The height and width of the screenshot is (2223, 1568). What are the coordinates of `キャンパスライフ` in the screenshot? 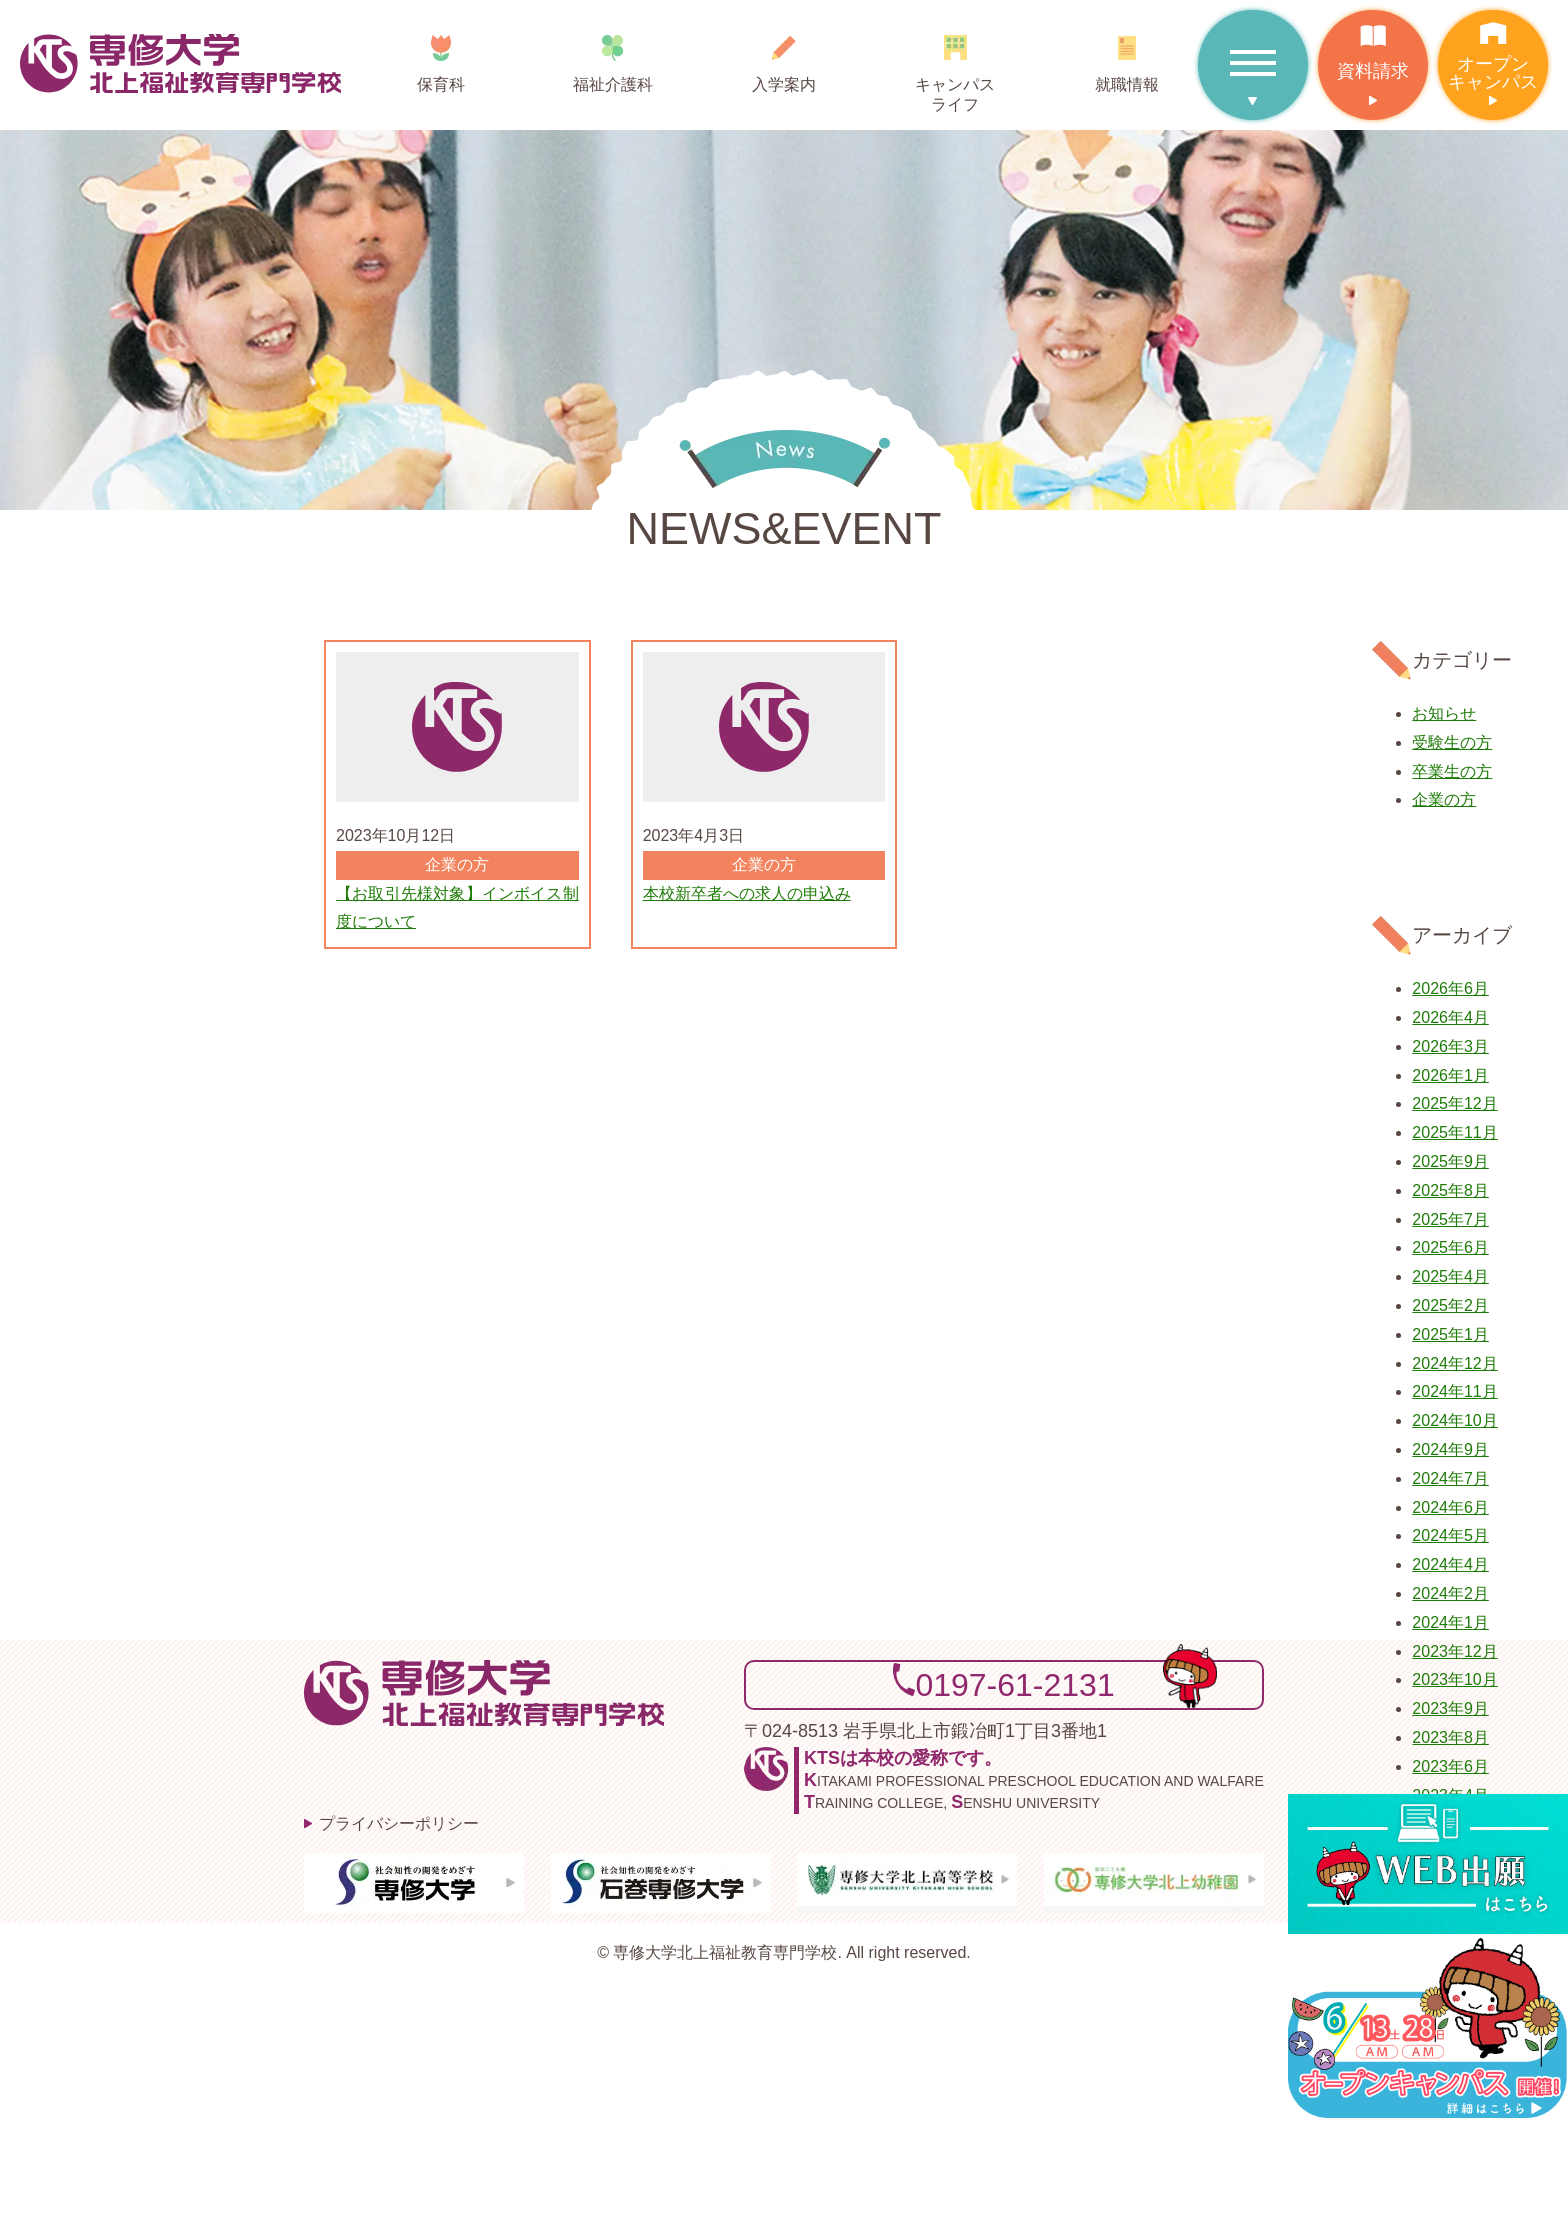 It's located at (955, 66).